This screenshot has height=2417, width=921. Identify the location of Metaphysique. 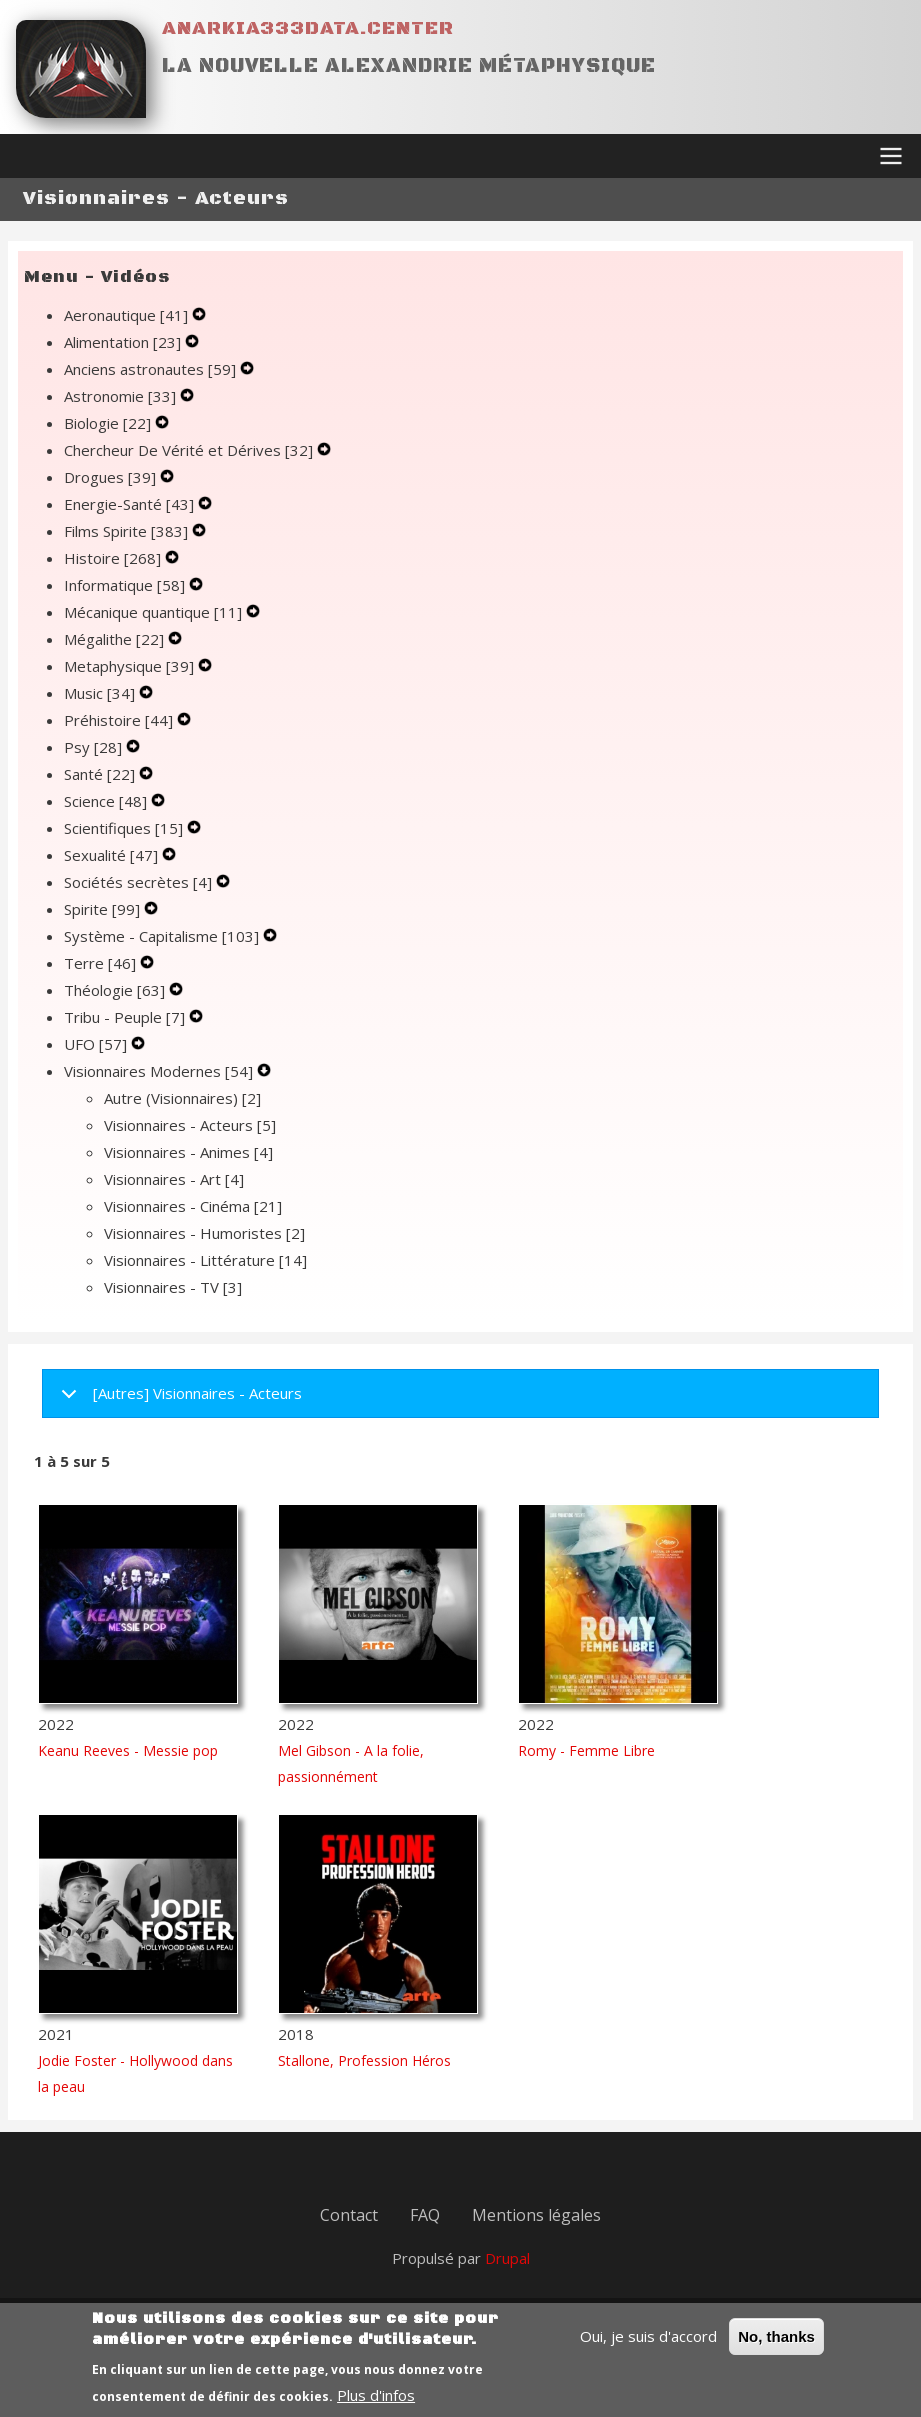
(131, 666).